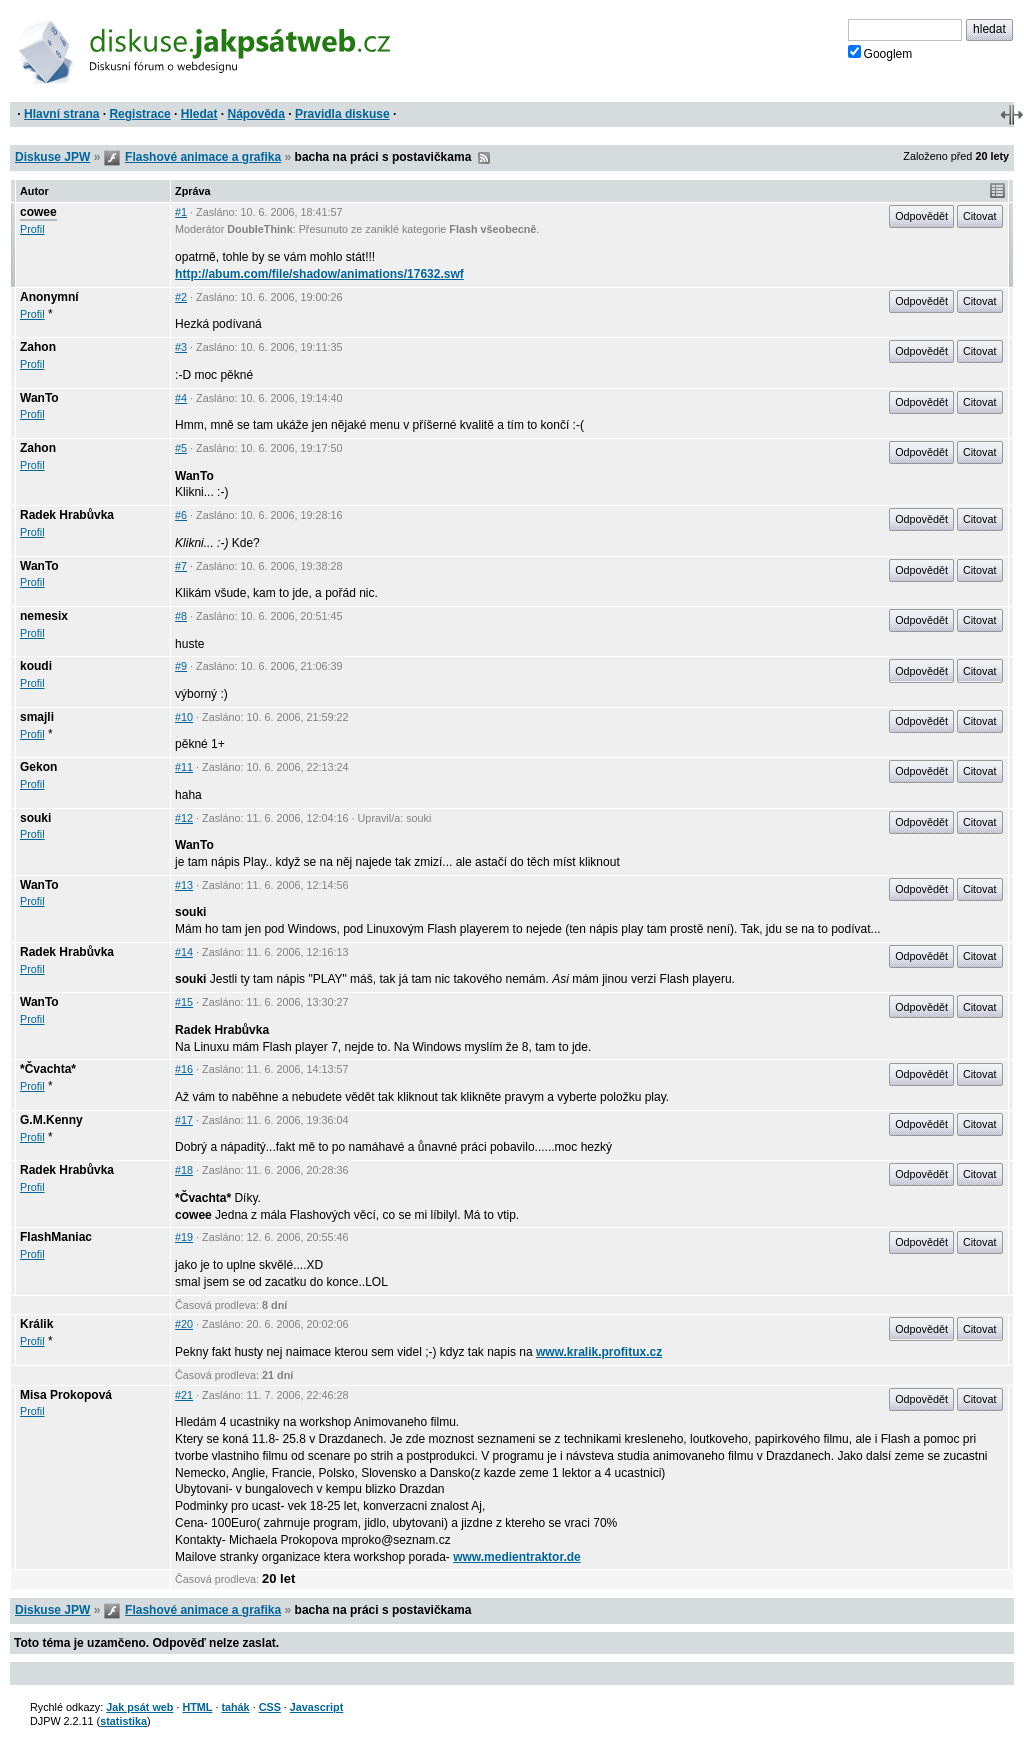 Image resolution: width=1024 pixels, height=1746 pixels. I want to click on HTML, so click(197, 1707).